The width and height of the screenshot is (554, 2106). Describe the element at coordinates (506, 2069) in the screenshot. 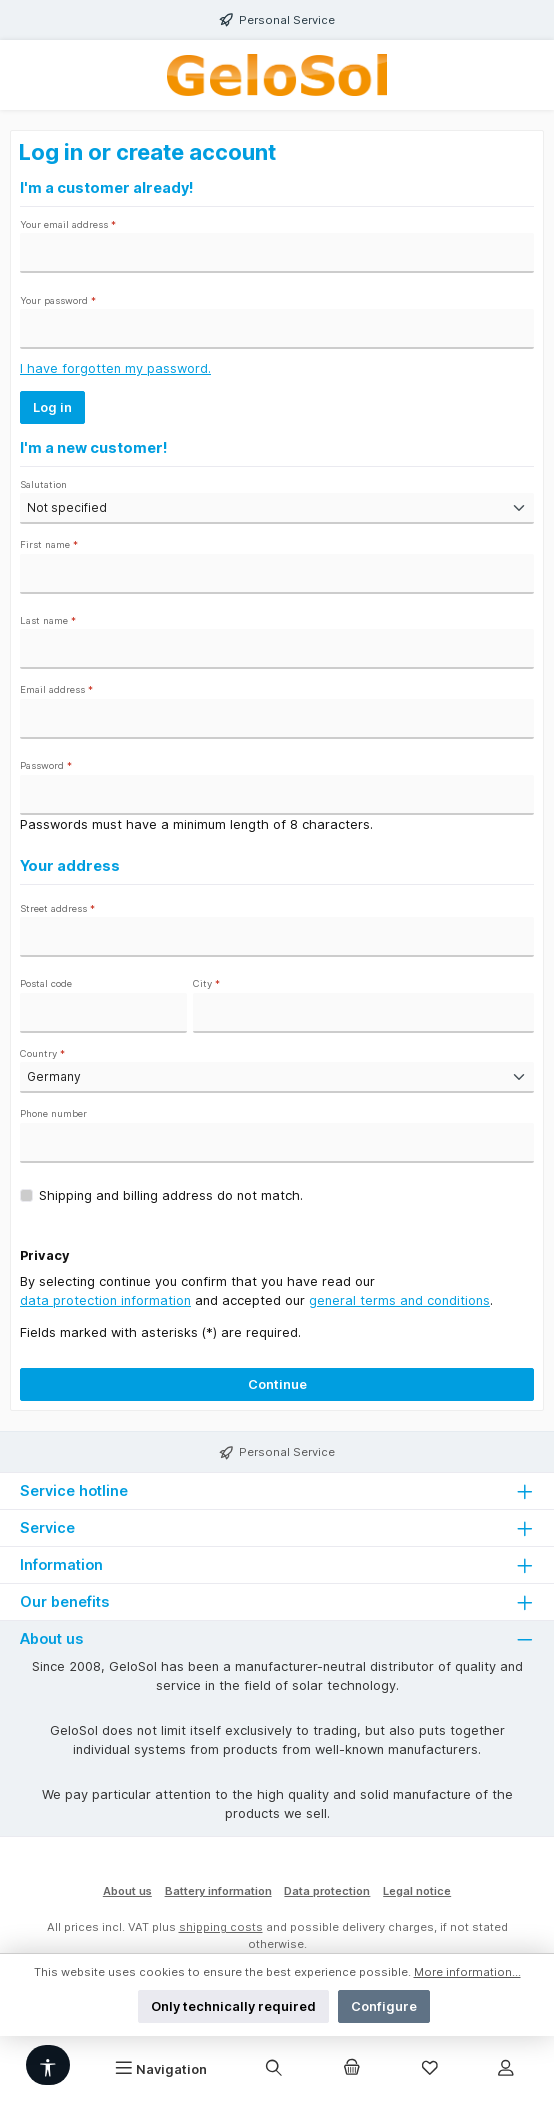

I see `[My account]` at that location.